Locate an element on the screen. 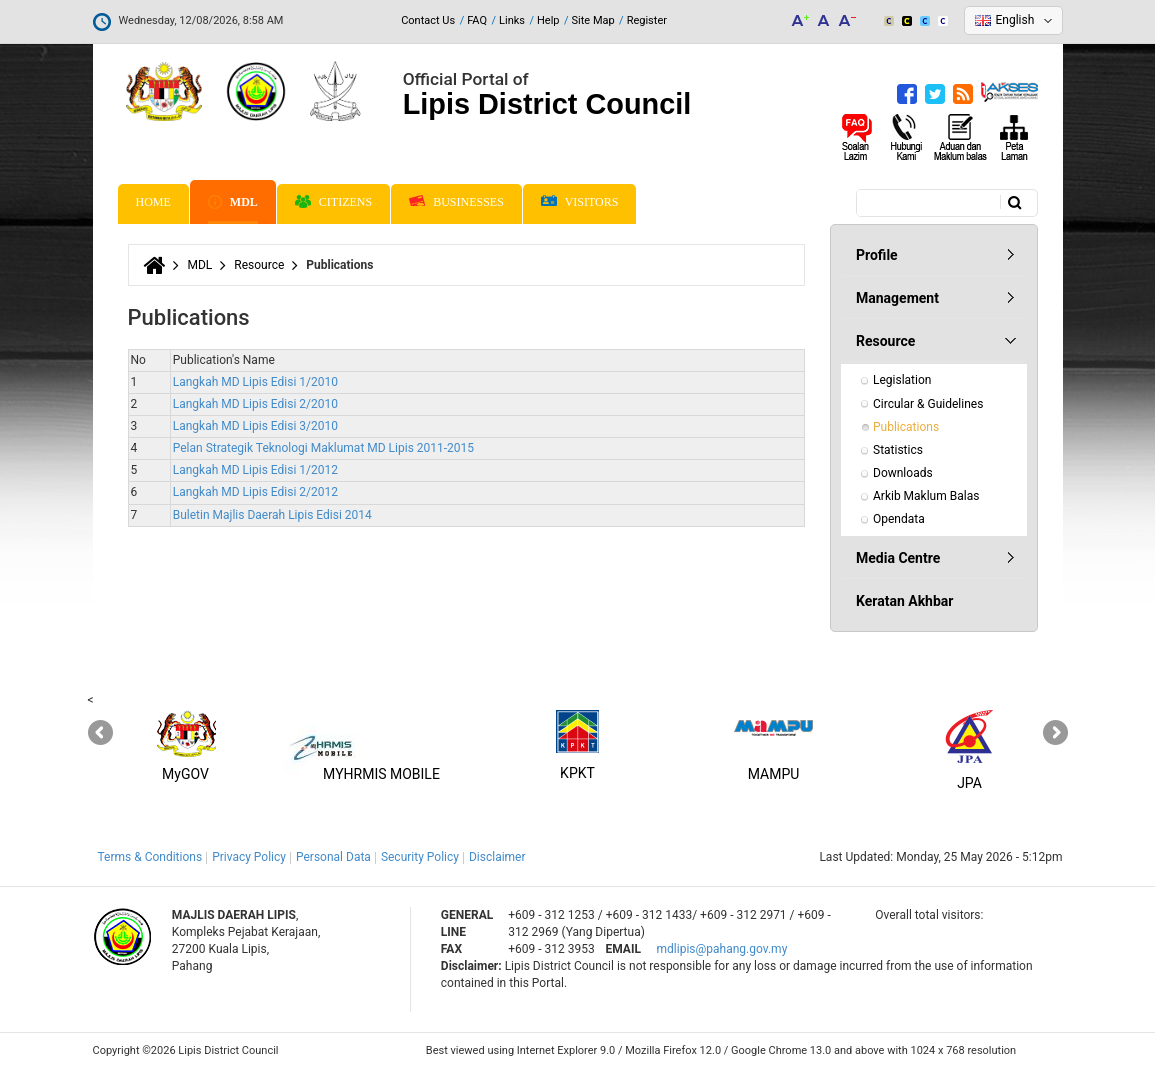 Image resolution: width=1155 pixels, height=1069 pixels. Visitors is located at coordinates (580, 202).